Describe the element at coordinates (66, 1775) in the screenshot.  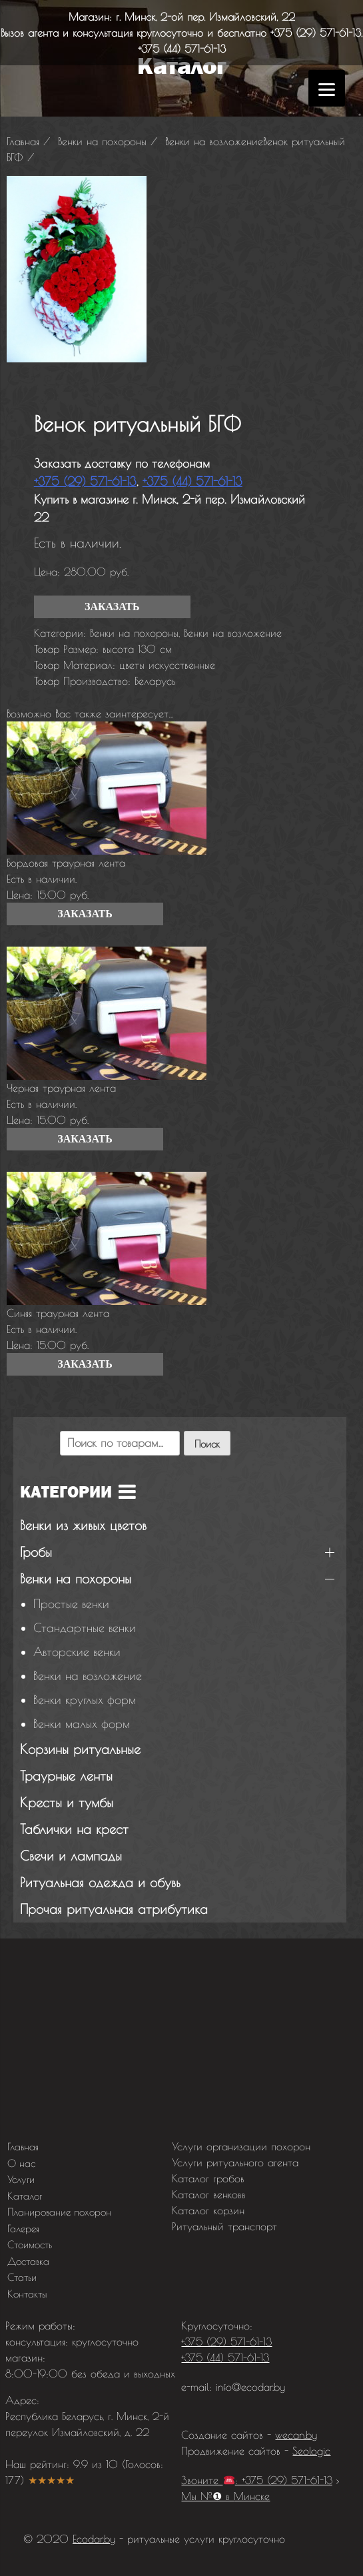
I see `Траурные ленты` at that location.